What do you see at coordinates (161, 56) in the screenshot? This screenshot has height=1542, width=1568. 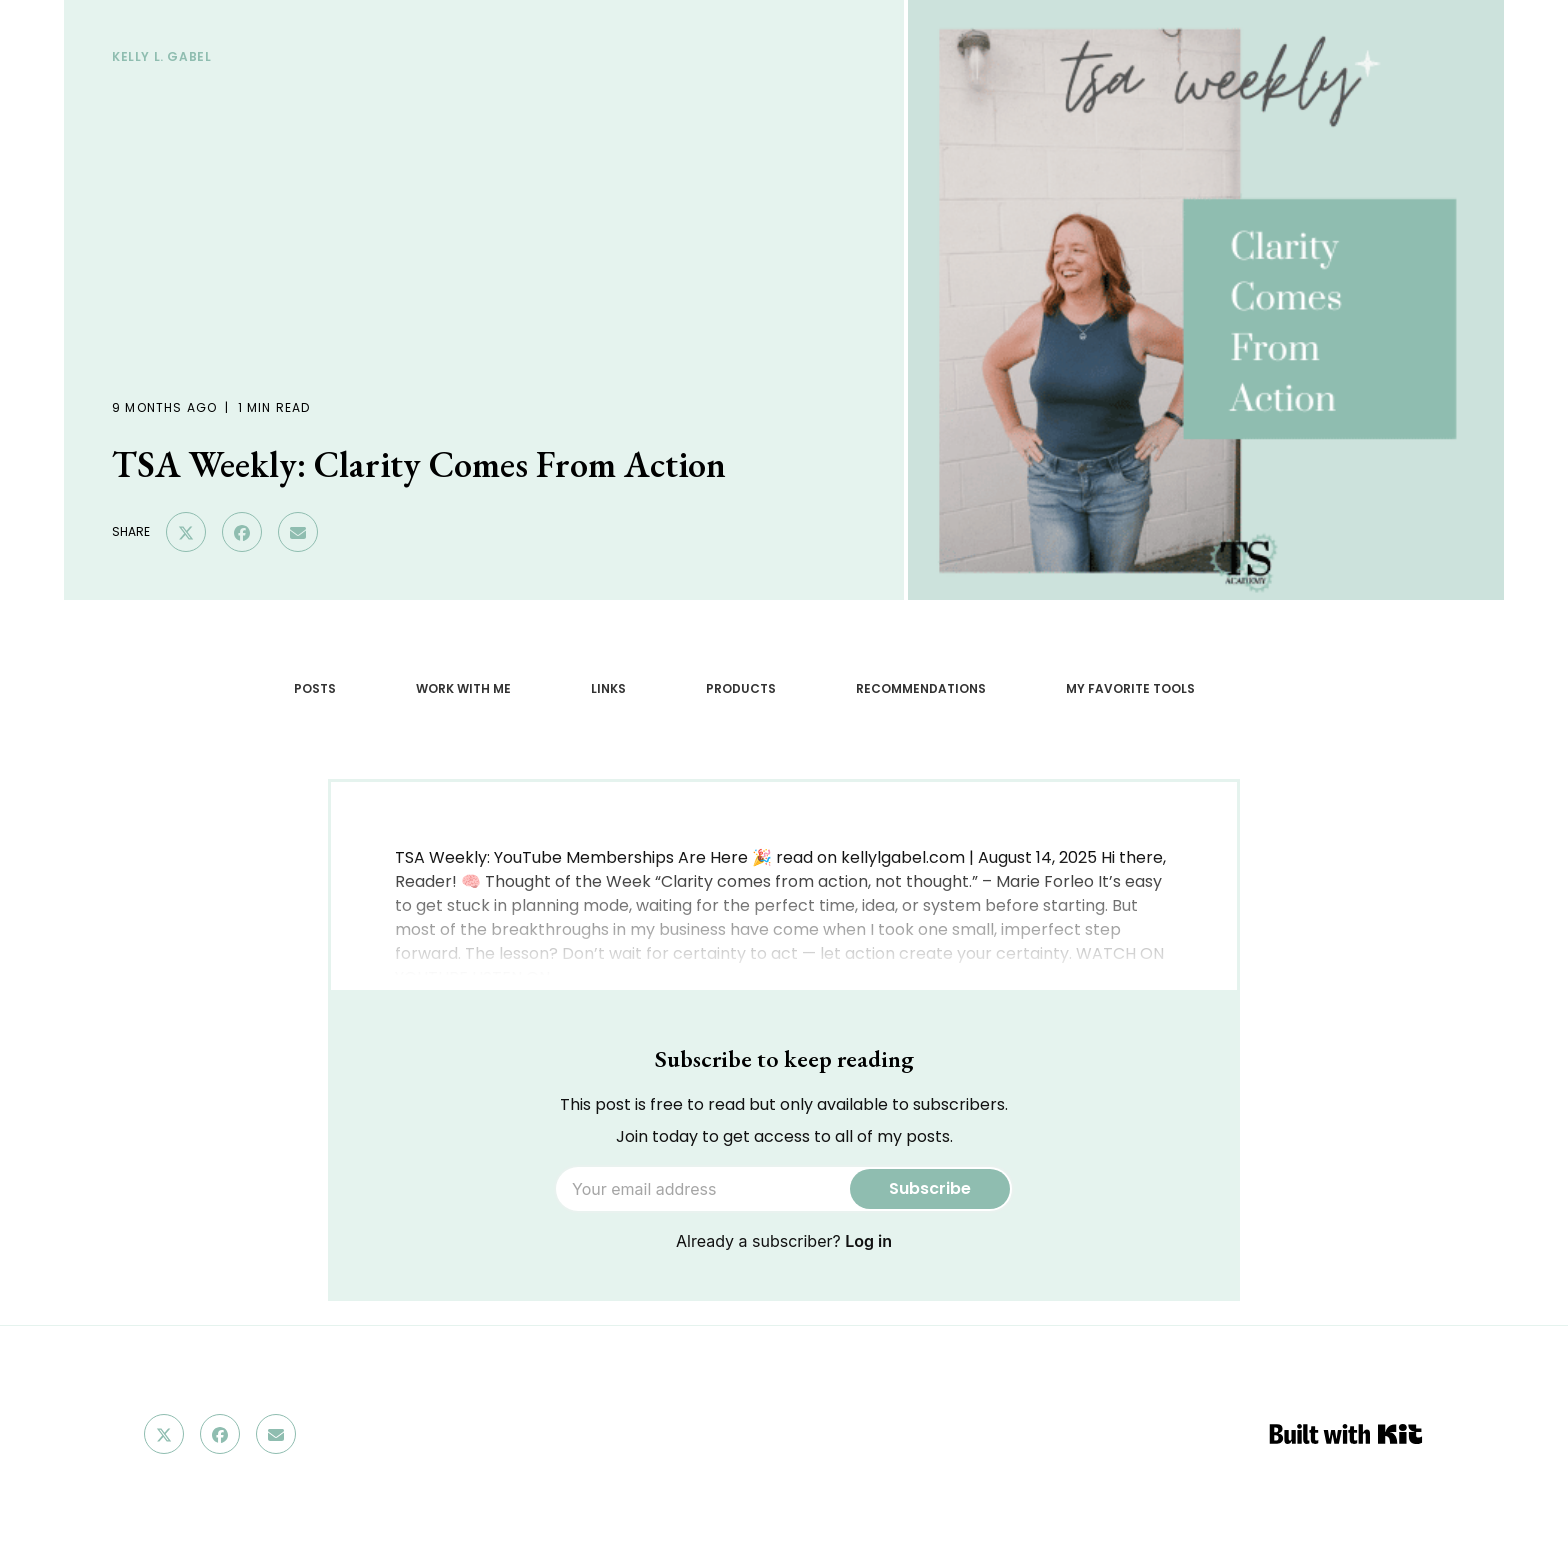 I see `Kelly L. GAbel` at bounding box center [161, 56].